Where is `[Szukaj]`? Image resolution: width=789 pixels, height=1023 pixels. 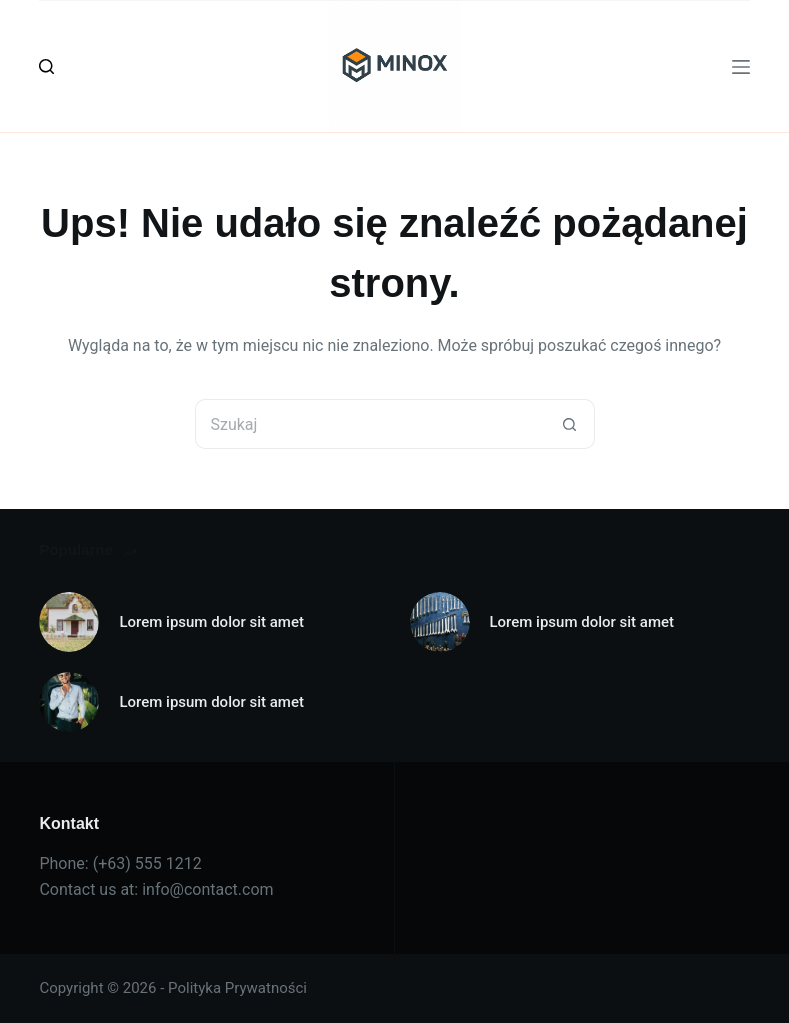 [Szukaj] is located at coordinates (46, 66).